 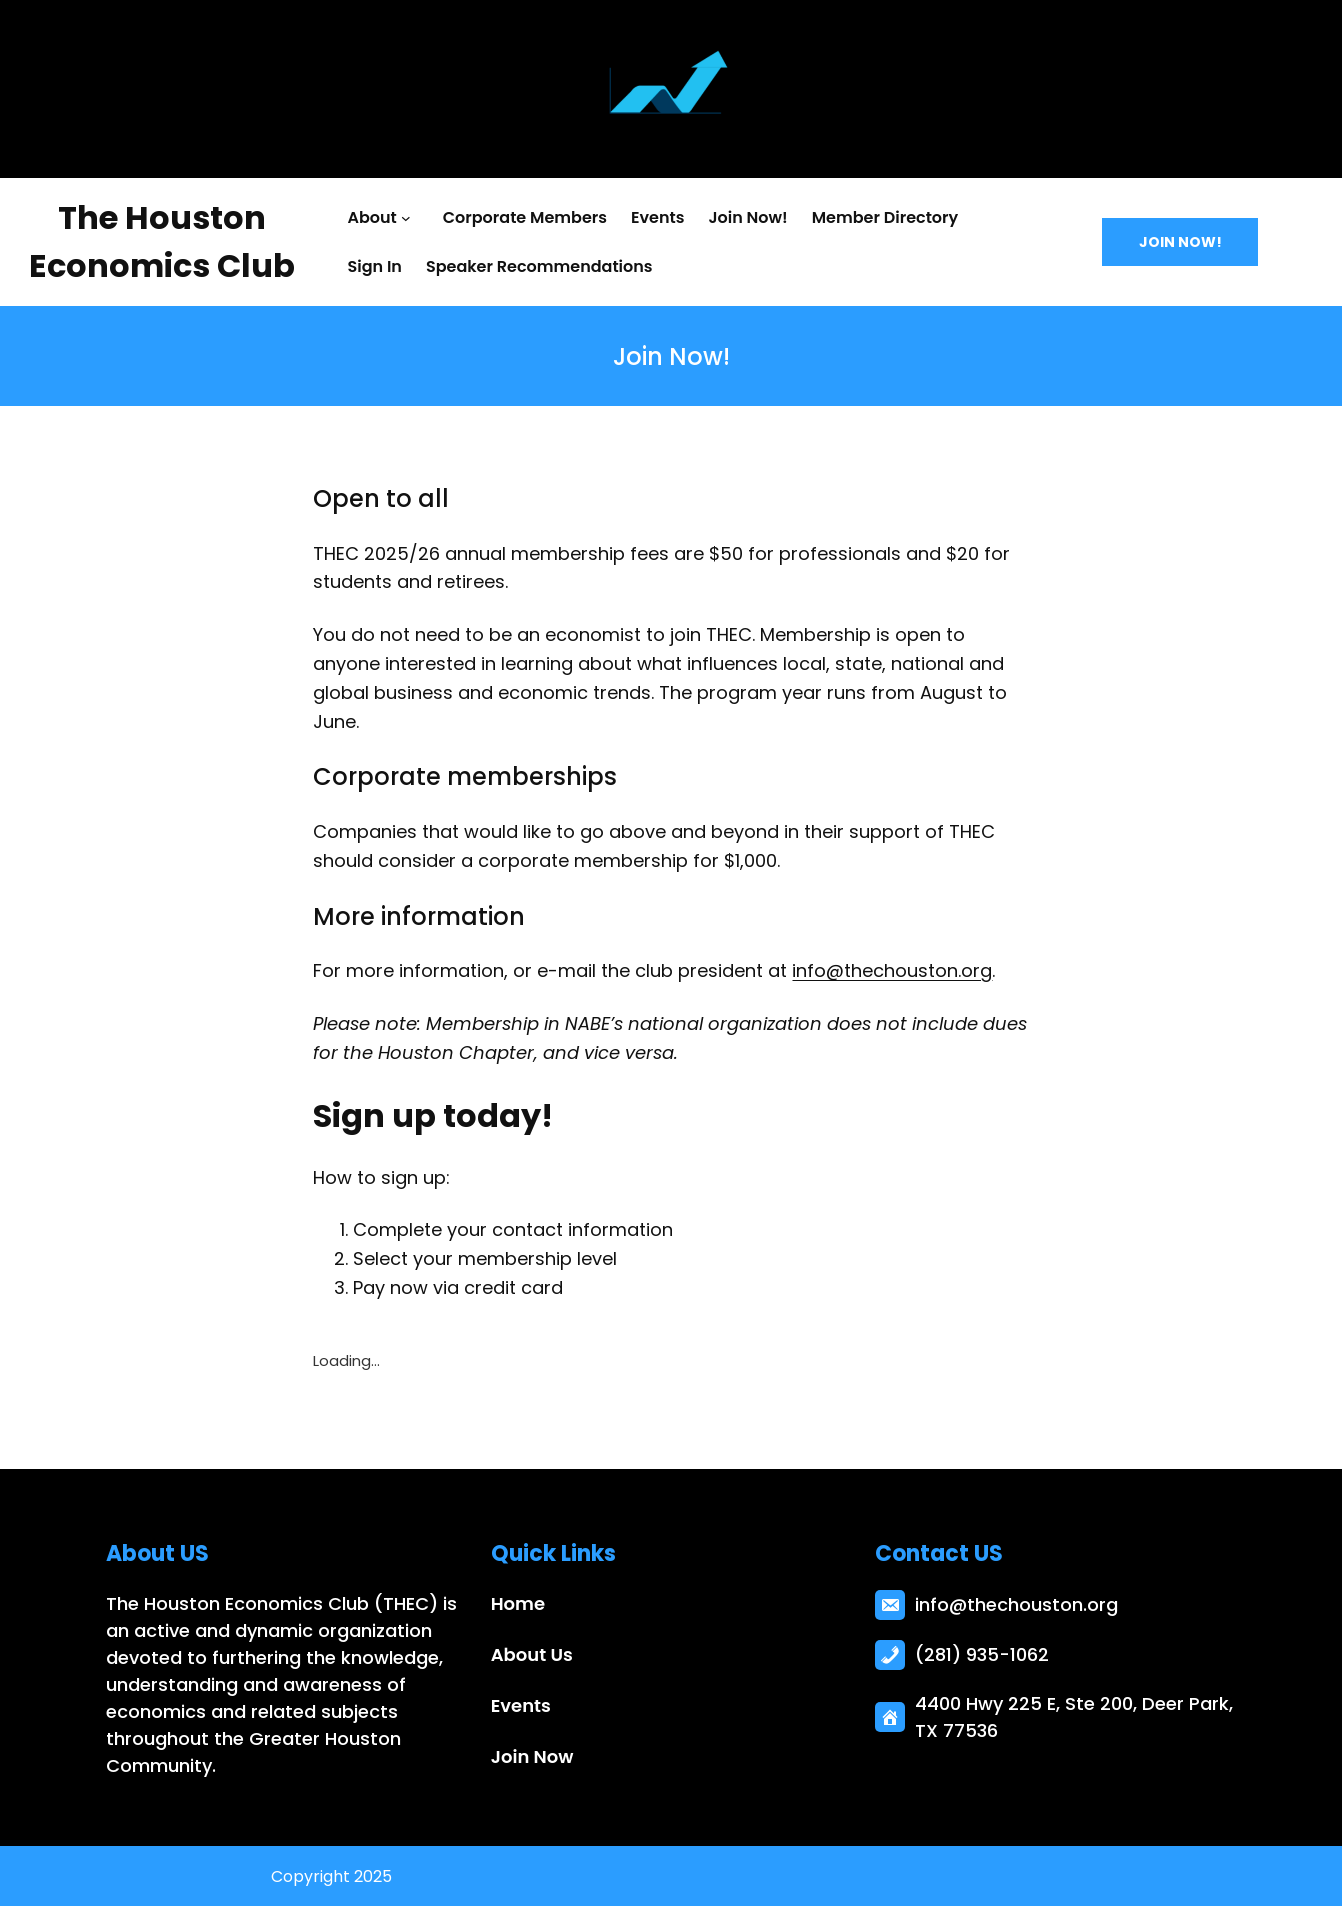 I want to click on [About submenu], so click(x=410, y=218).